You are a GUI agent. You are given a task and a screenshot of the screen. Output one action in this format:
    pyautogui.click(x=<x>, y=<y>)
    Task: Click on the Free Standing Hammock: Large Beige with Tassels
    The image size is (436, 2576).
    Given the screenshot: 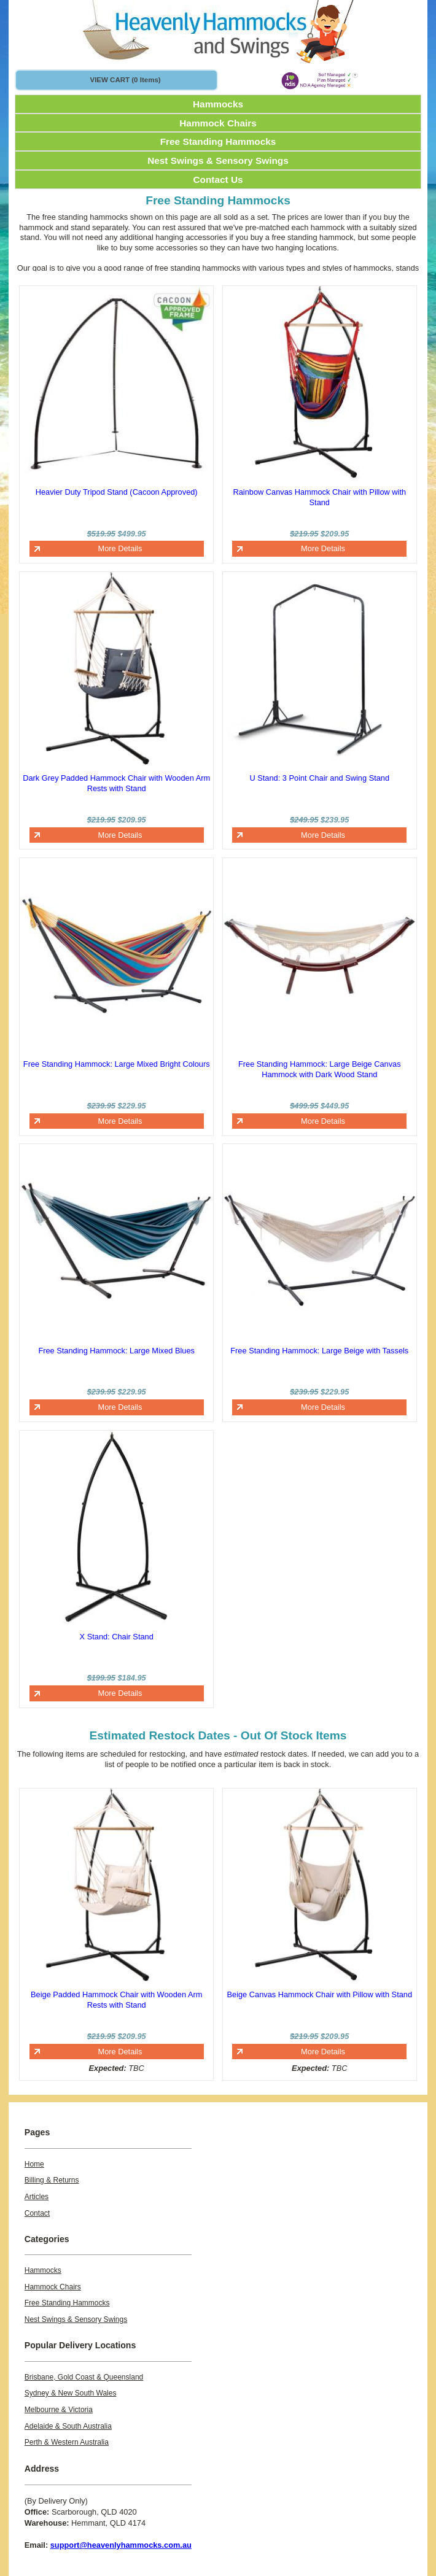 What is the action you would take?
    pyautogui.click(x=319, y=1350)
    